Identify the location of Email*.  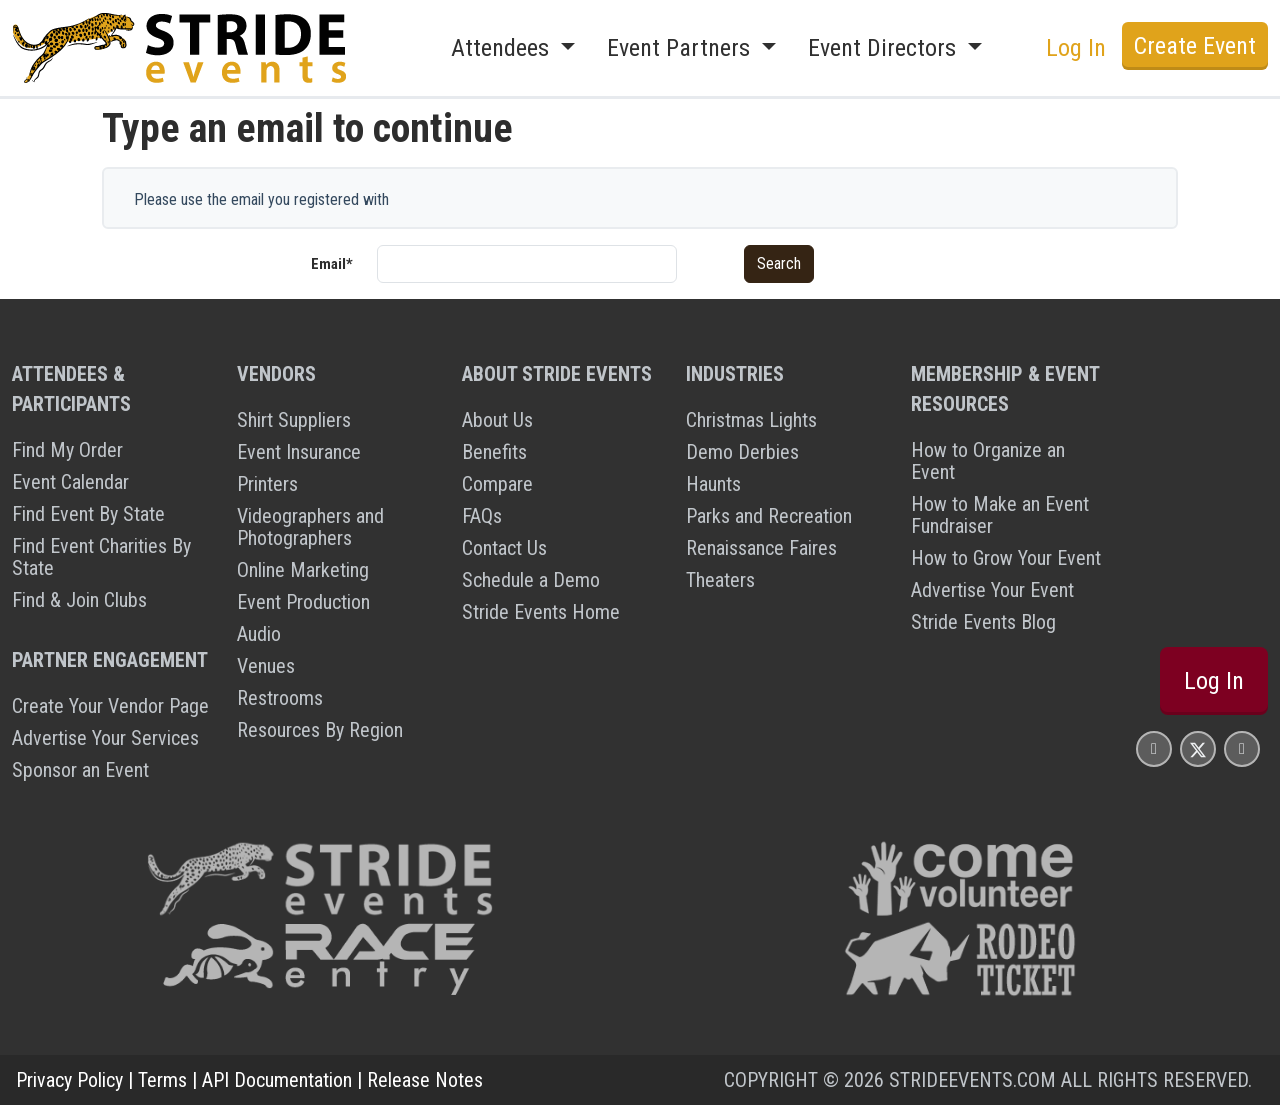
(332, 264).